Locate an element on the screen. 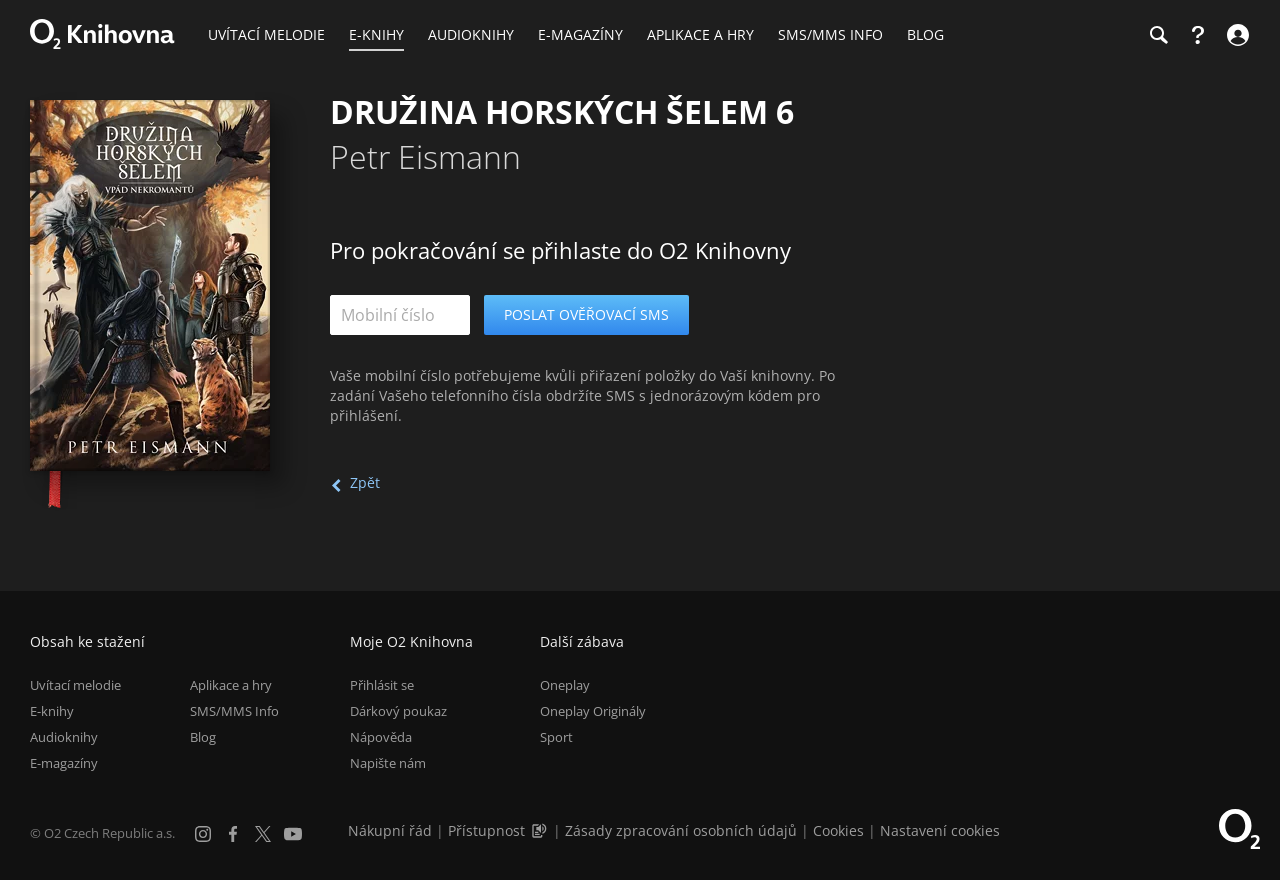  Oneplay is located at coordinates (565, 685).